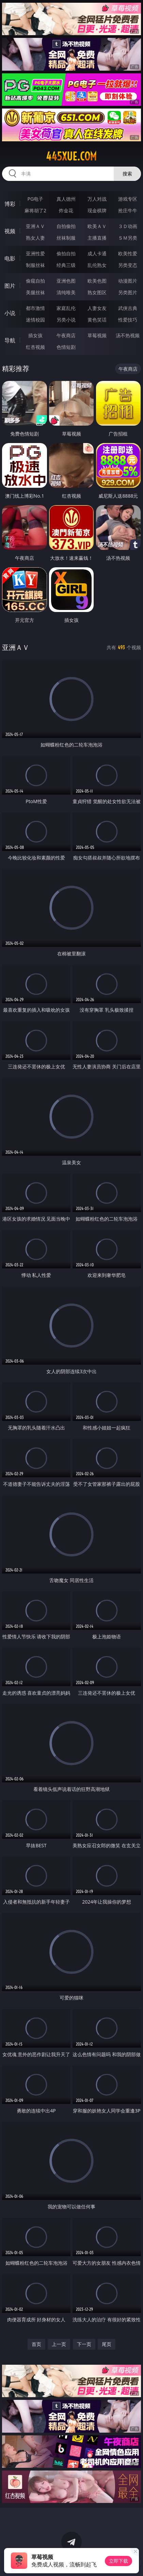 This screenshot has height=2576, width=143. I want to click on 清纯唯美, so click(66, 292).